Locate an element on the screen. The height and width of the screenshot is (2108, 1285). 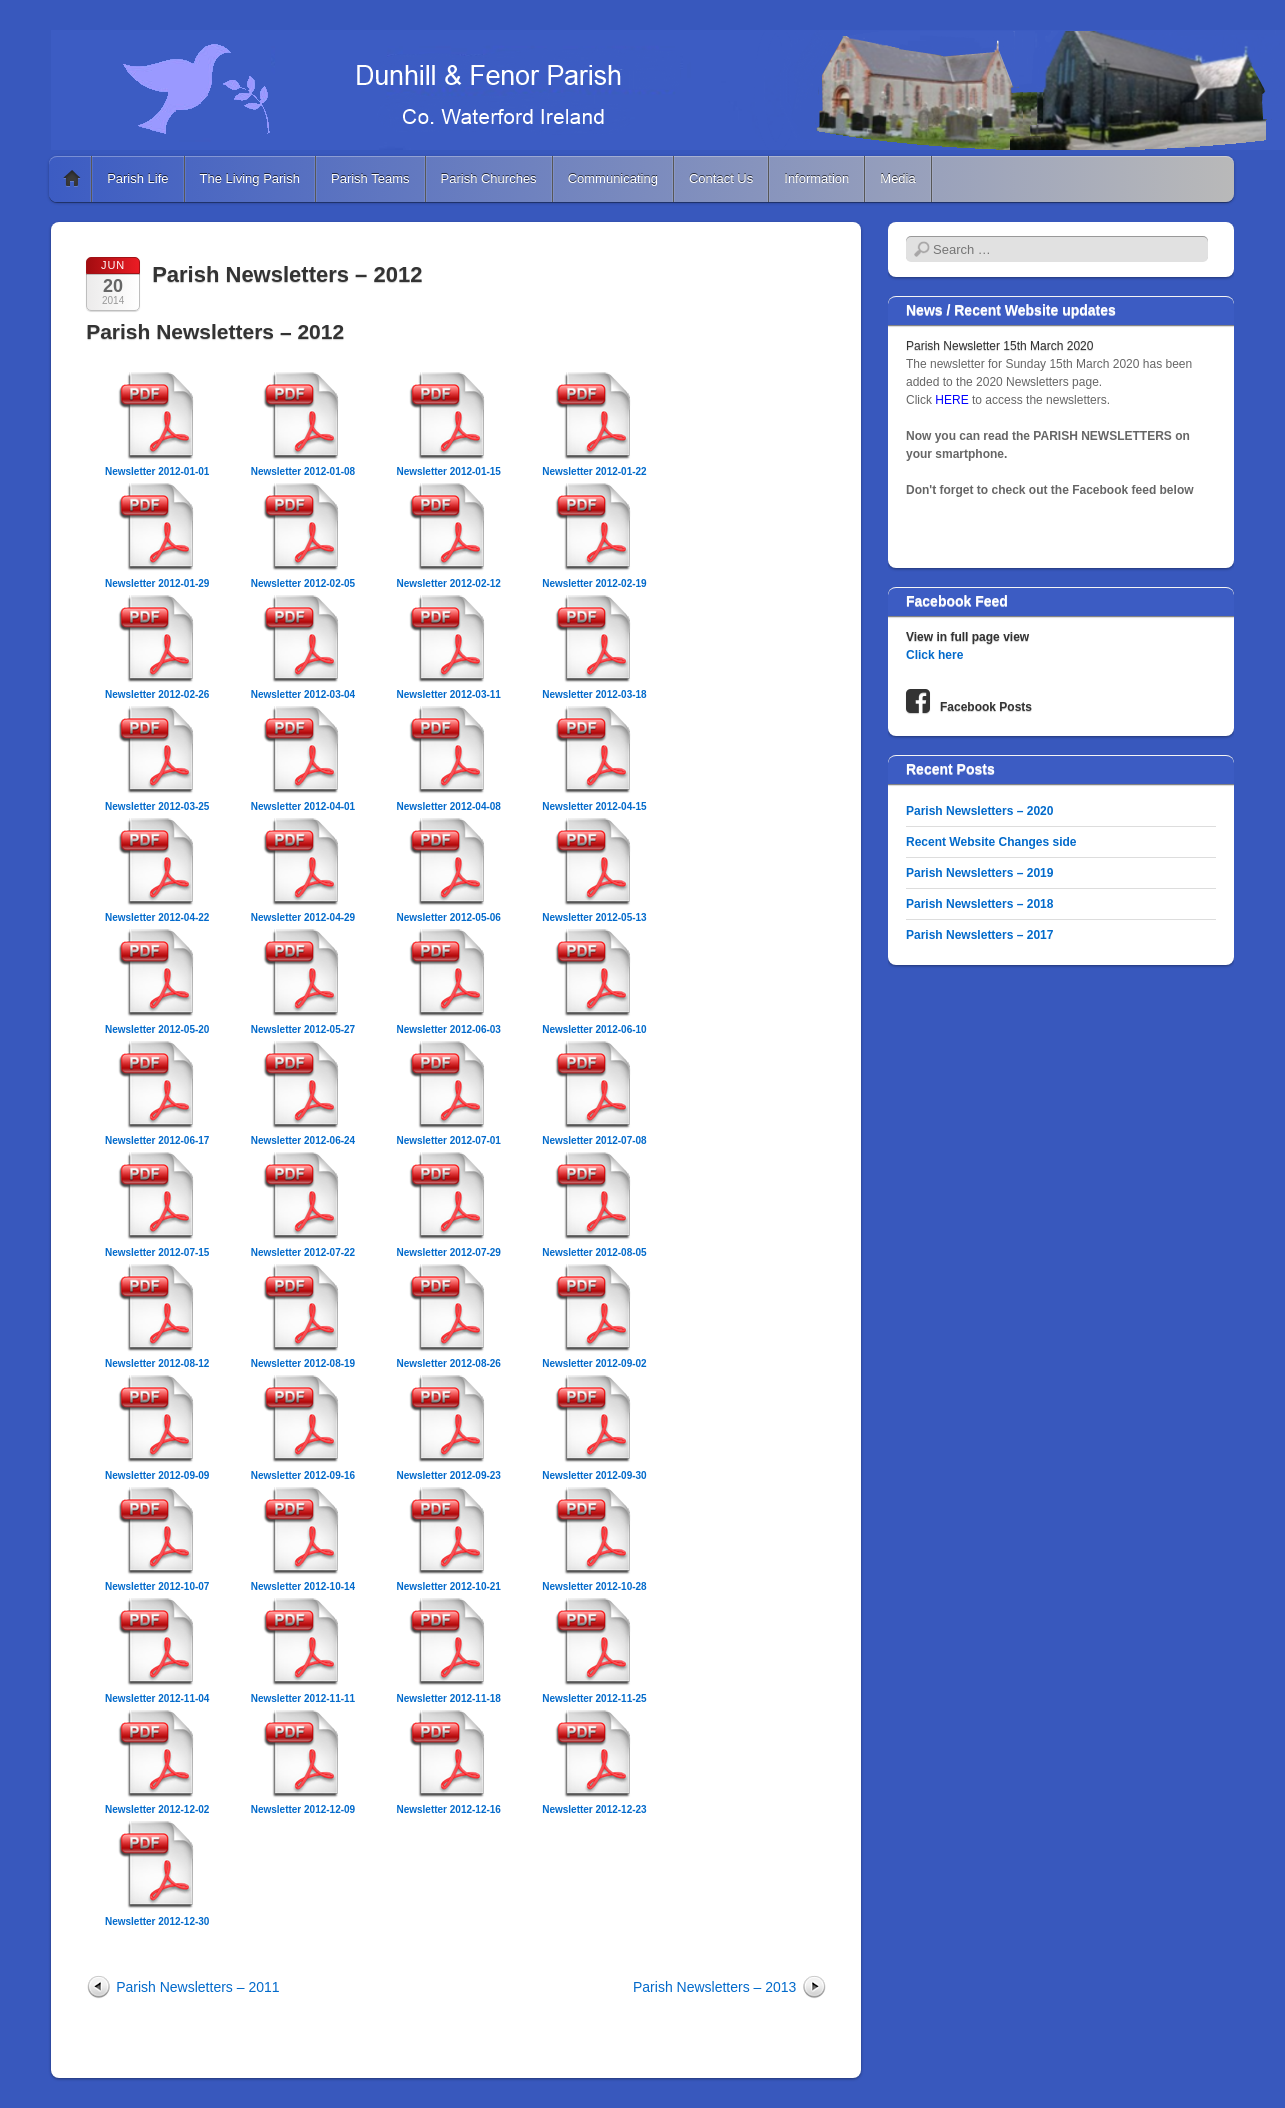
Information is located at coordinates (816, 178).